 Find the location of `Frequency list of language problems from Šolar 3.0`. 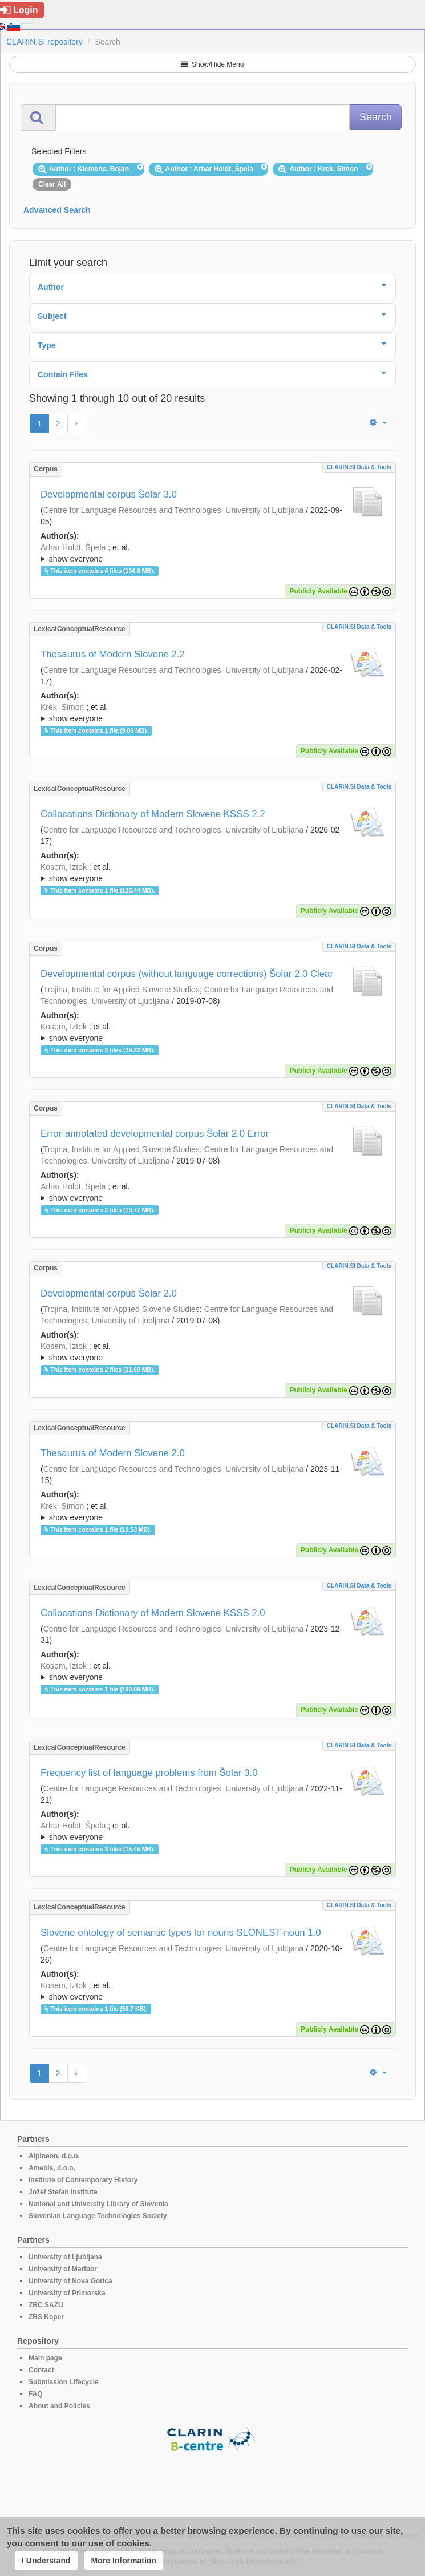

Frequency list of language problems from Šolar 3.0 is located at coordinates (149, 1772).